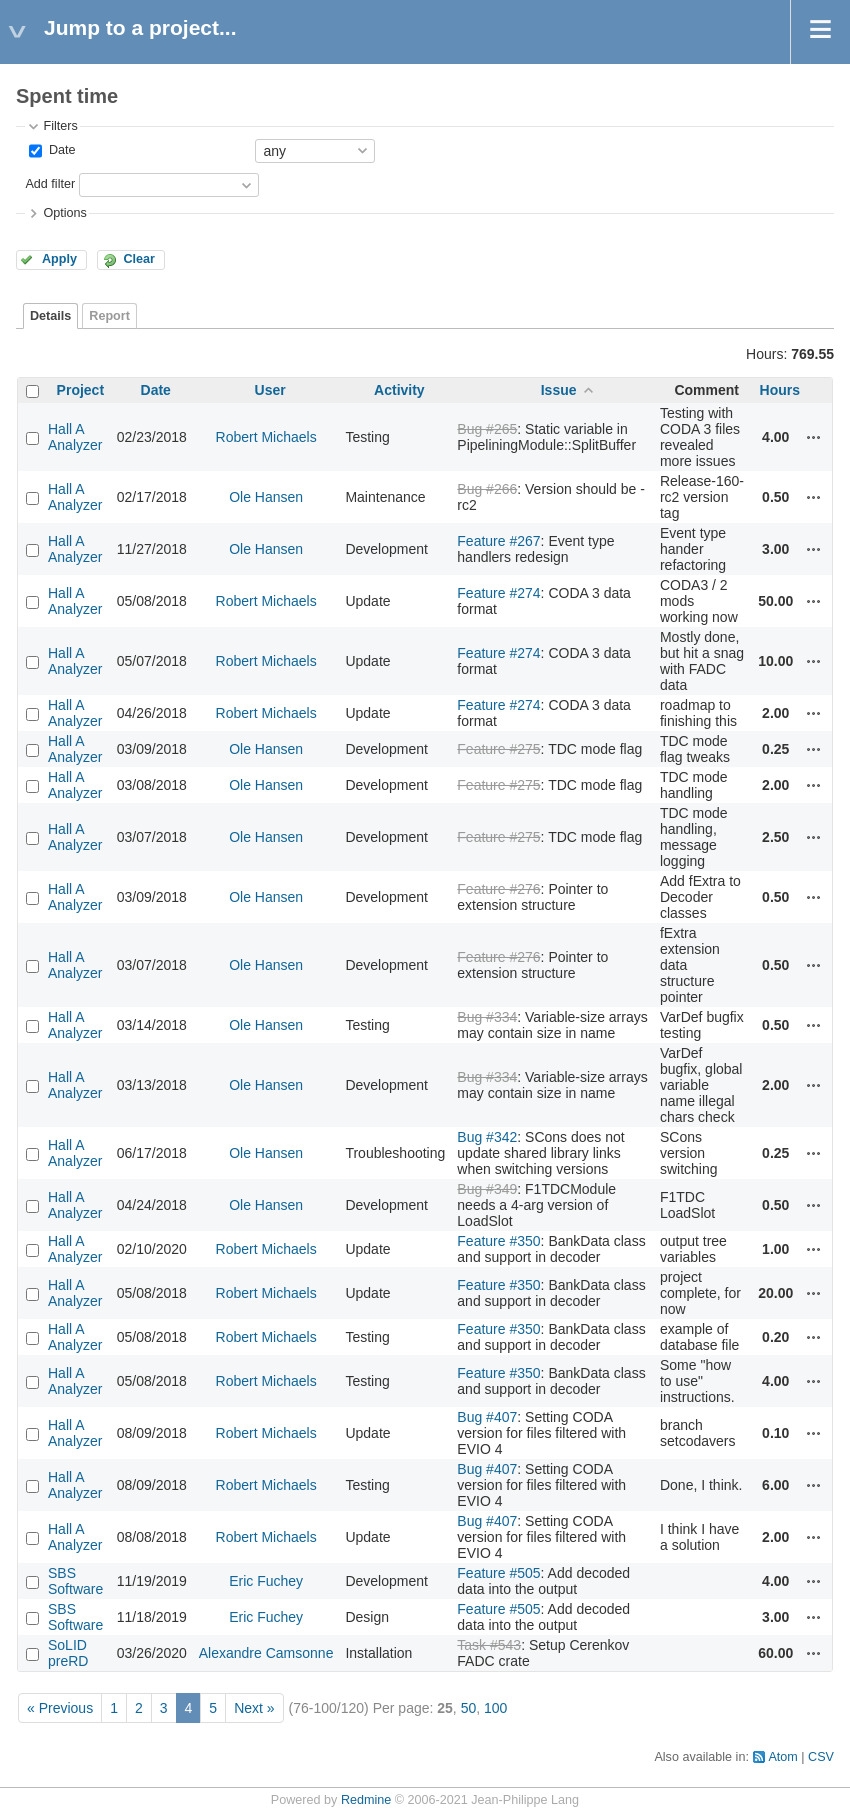 This screenshot has height=1812, width=850. I want to click on 50, so click(469, 1708).